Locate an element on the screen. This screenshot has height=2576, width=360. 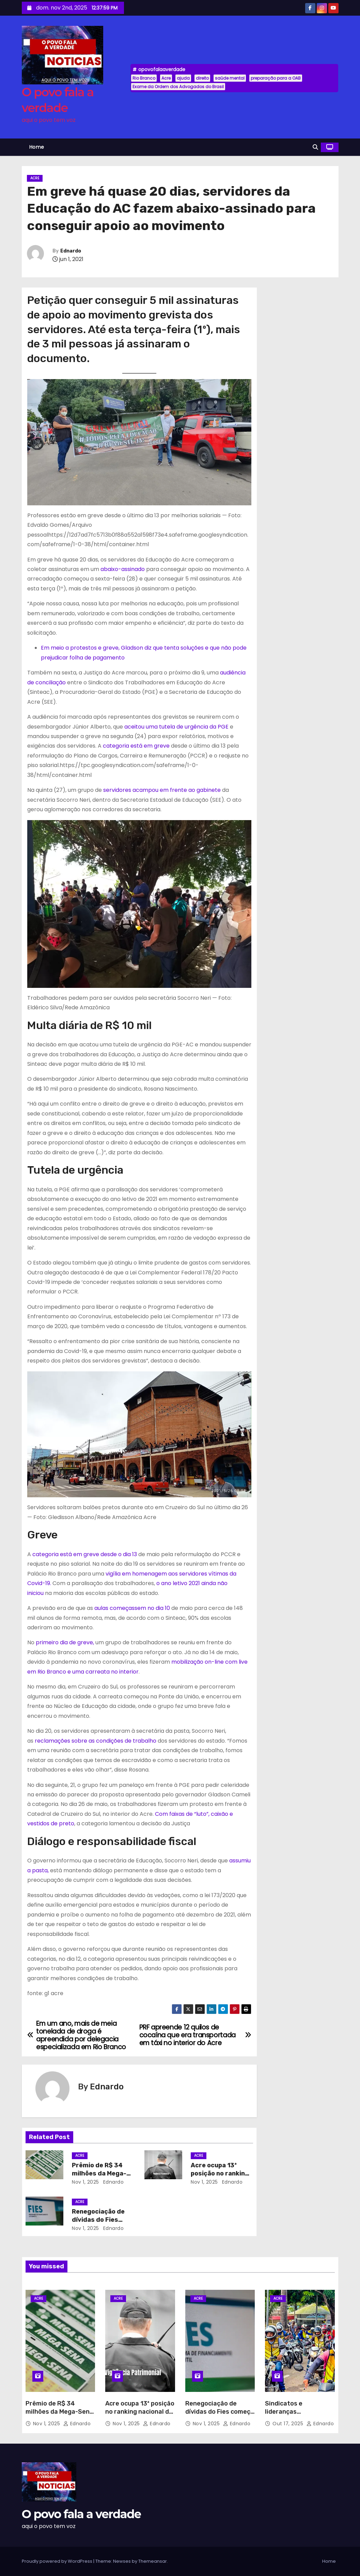
nov 1, 2025 is located at coordinates (85, 2182).